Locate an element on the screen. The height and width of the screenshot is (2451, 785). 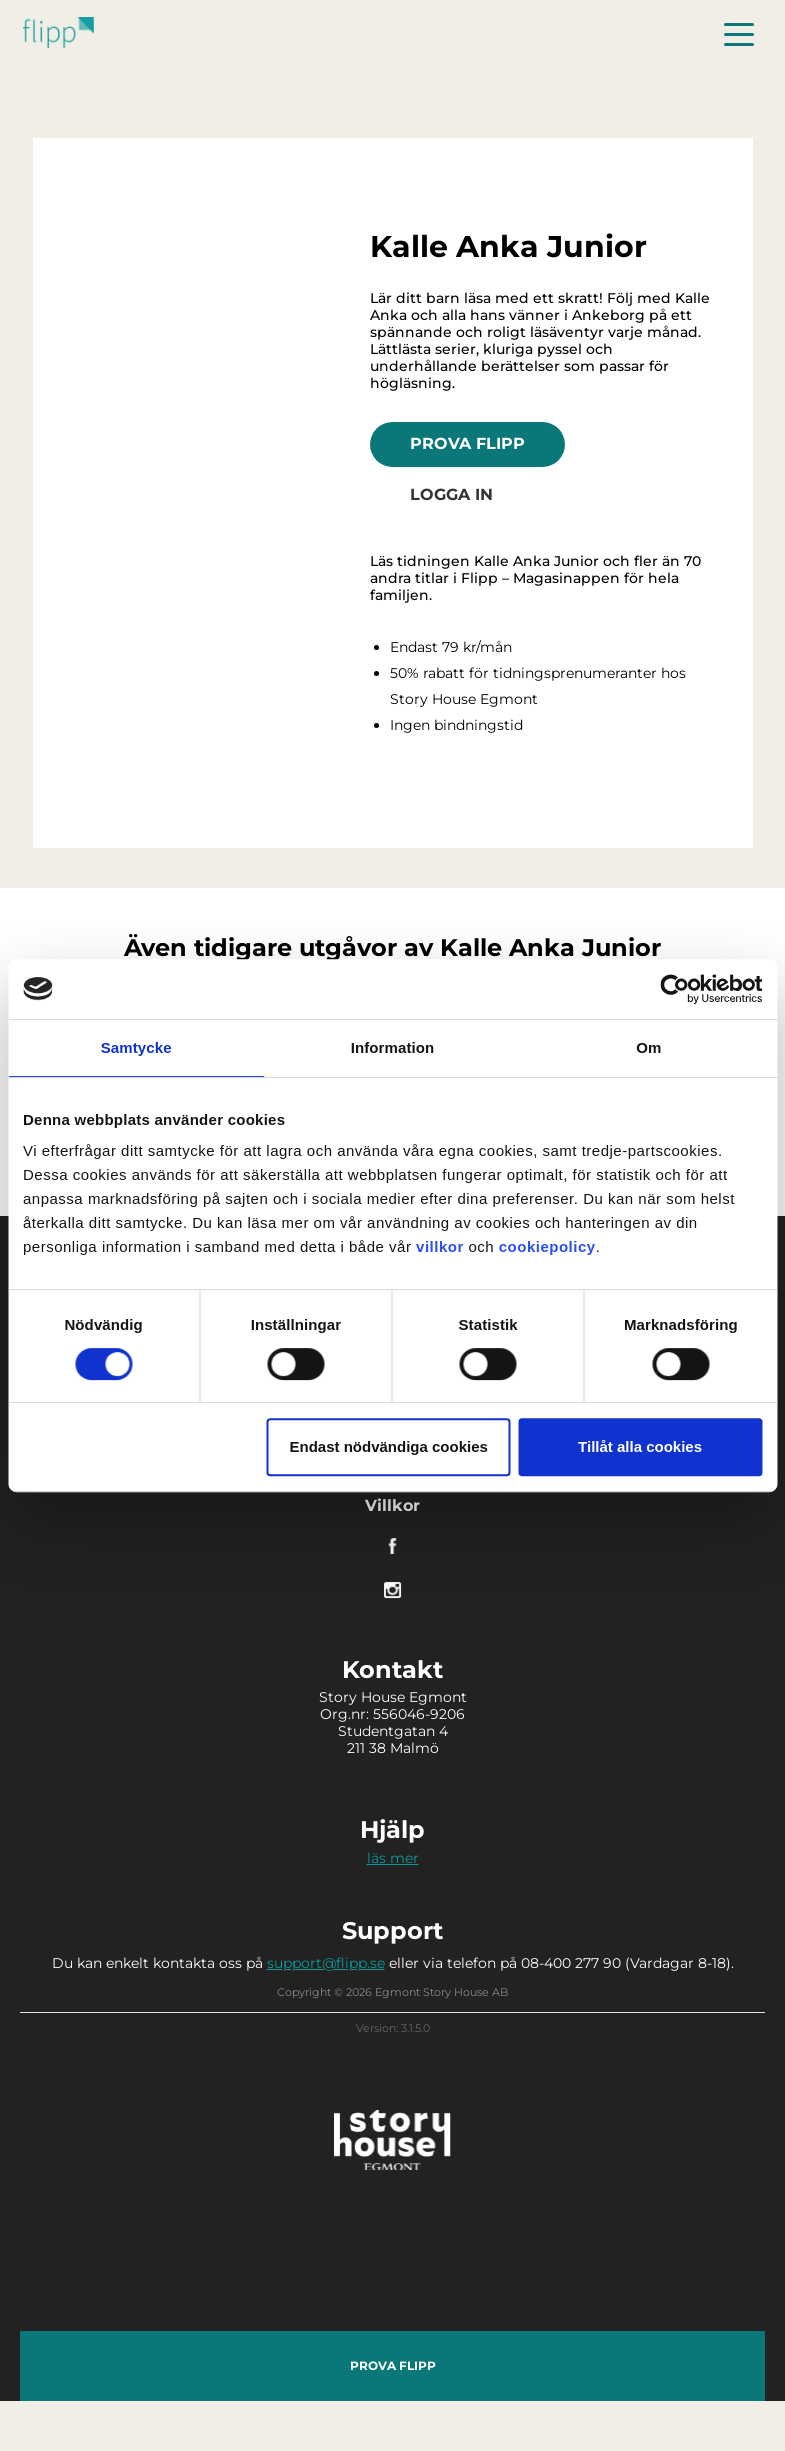
Tillåt alla cookies is located at coordinates (640, 1446).